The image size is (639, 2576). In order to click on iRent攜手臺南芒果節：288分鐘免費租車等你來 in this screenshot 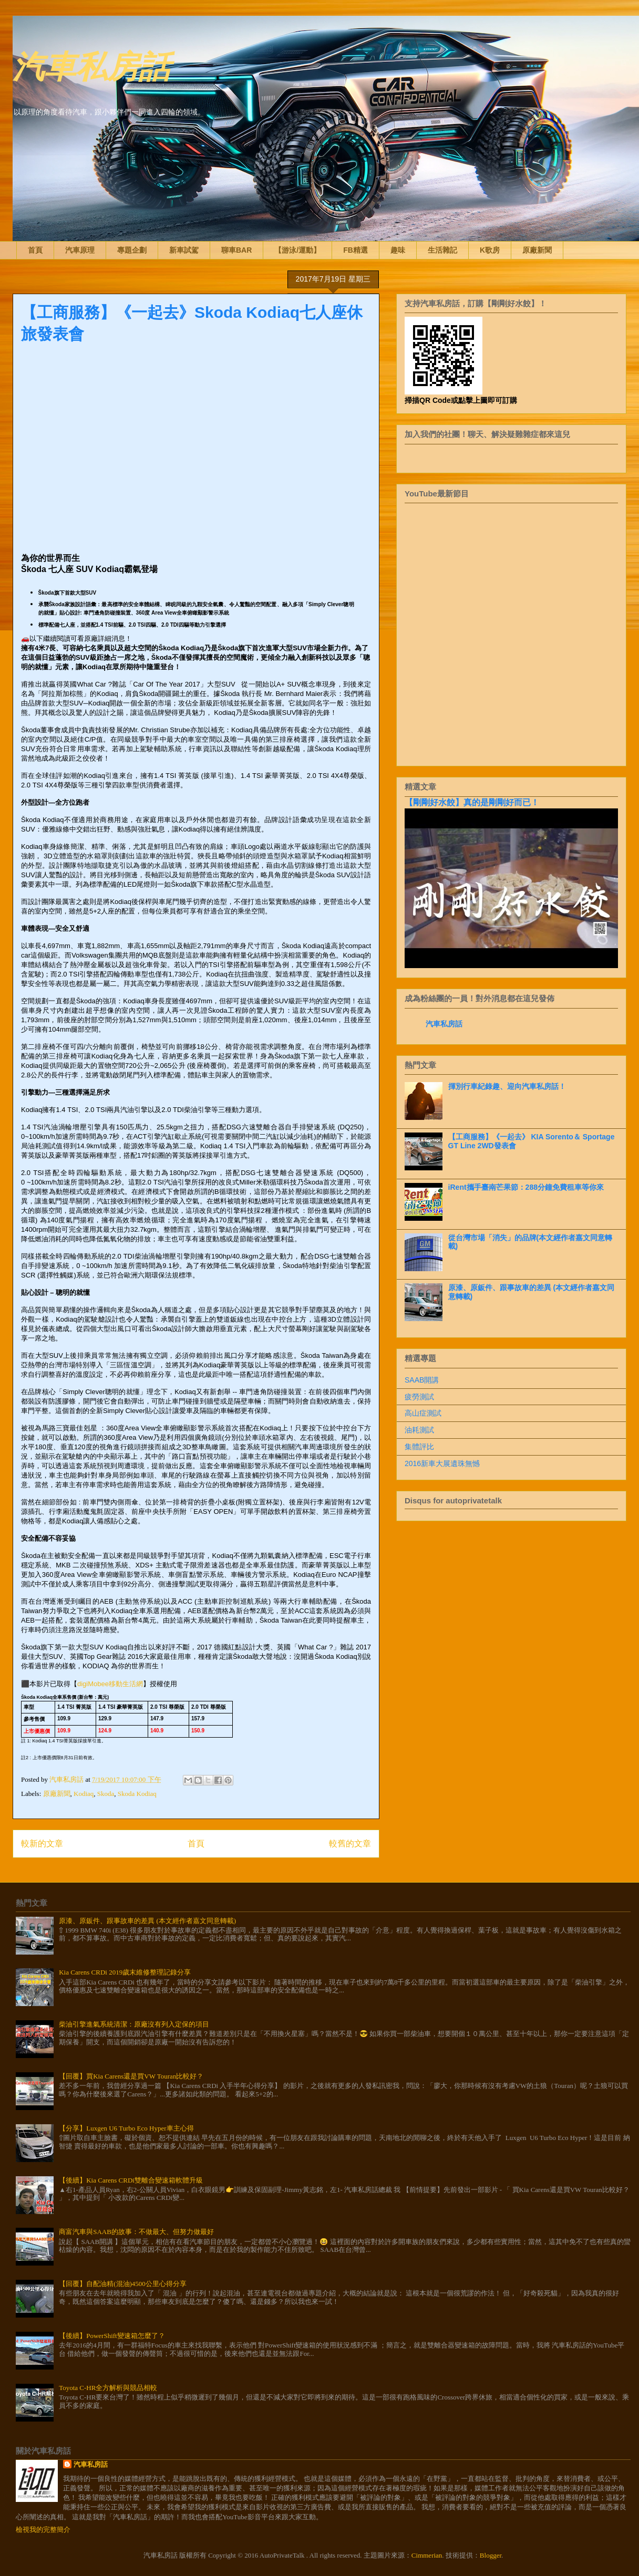, I will do `click(526, 1187)`.